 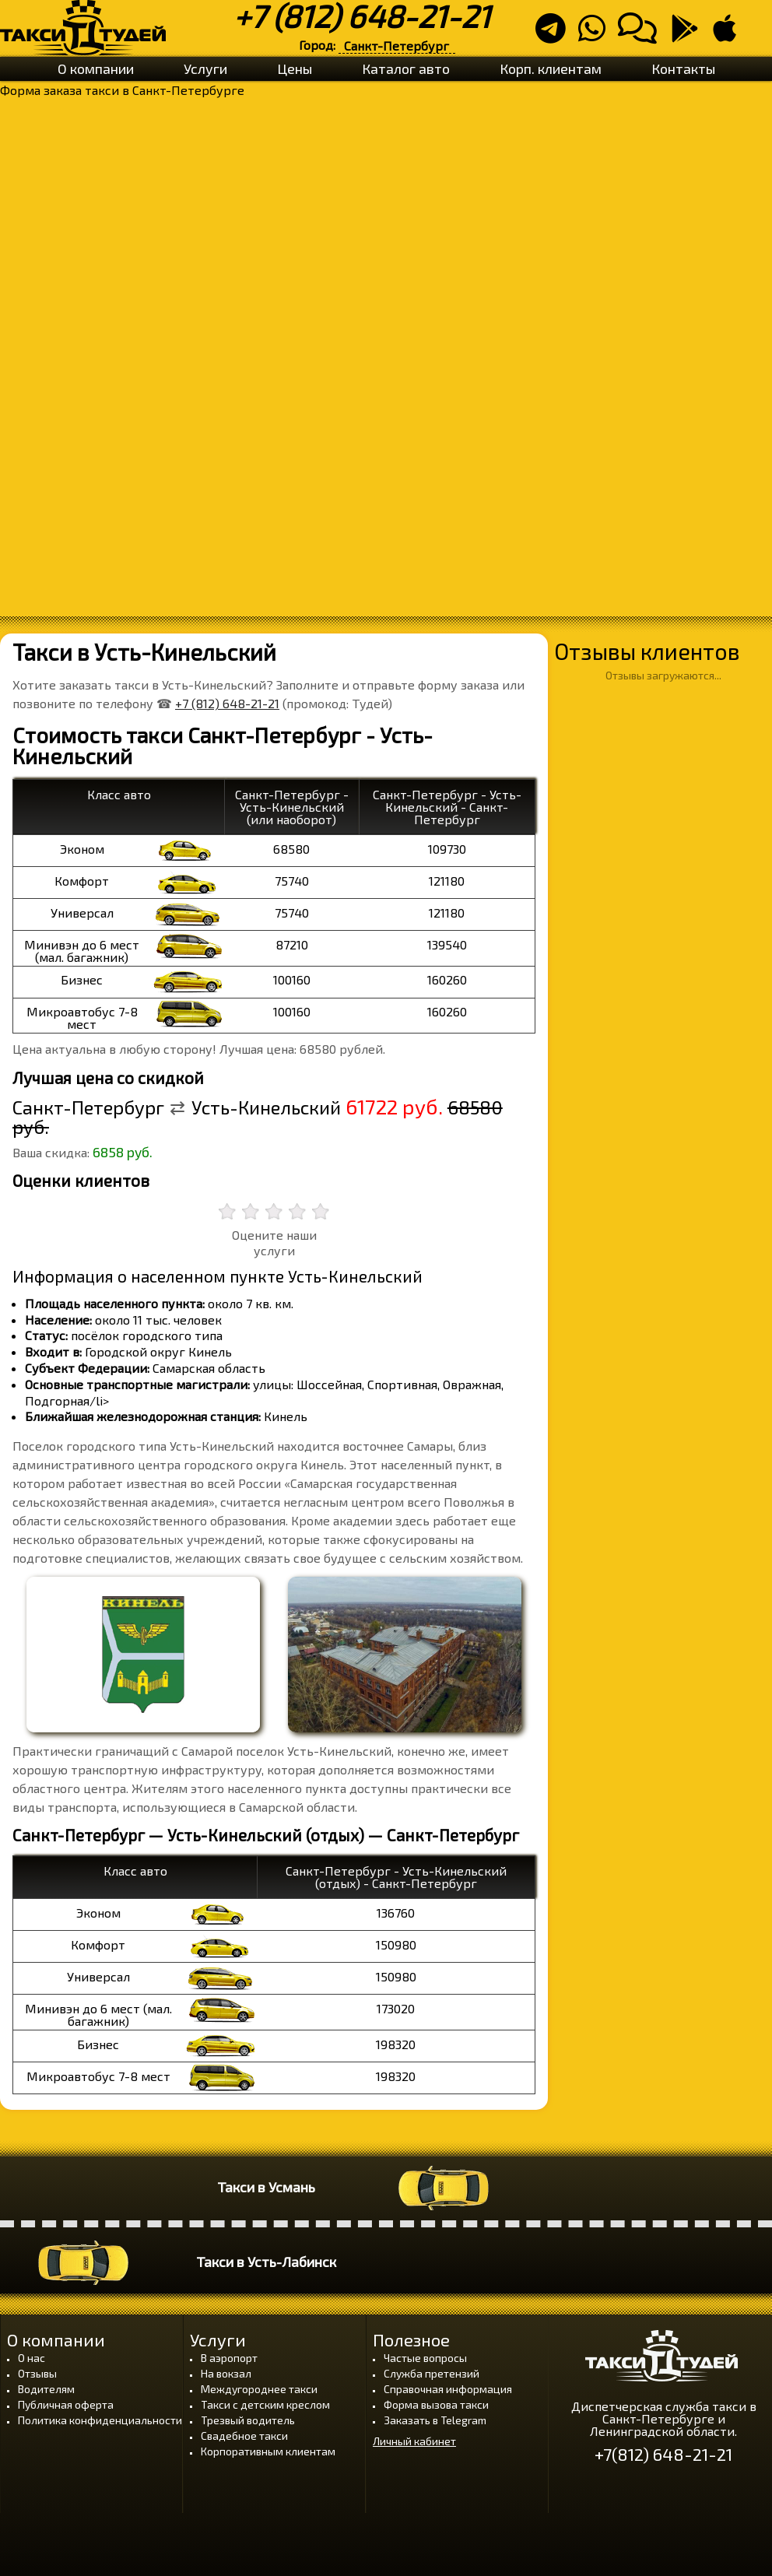 What do you see at coordinates (66, 2404) in the screenshot?
I see `Публичная оферта` at bounding box center [66, 2404].